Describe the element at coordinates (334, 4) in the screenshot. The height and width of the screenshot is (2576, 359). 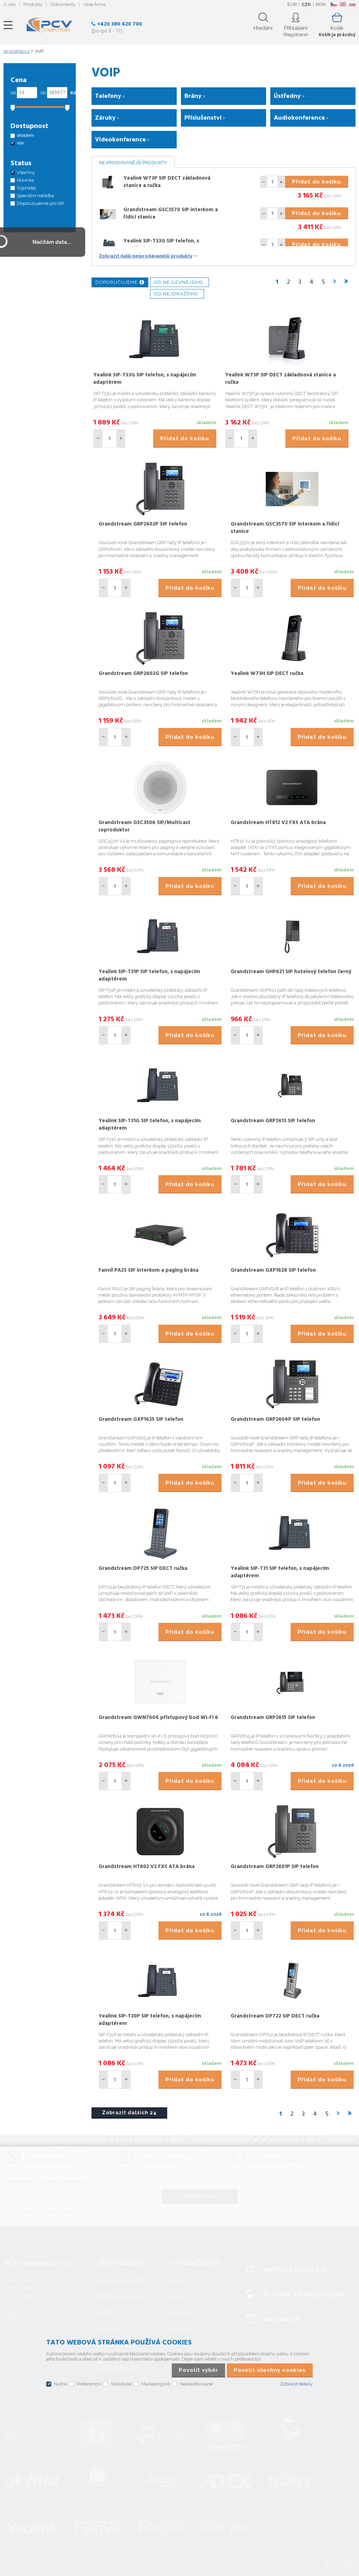
I see `CZ` at that location.